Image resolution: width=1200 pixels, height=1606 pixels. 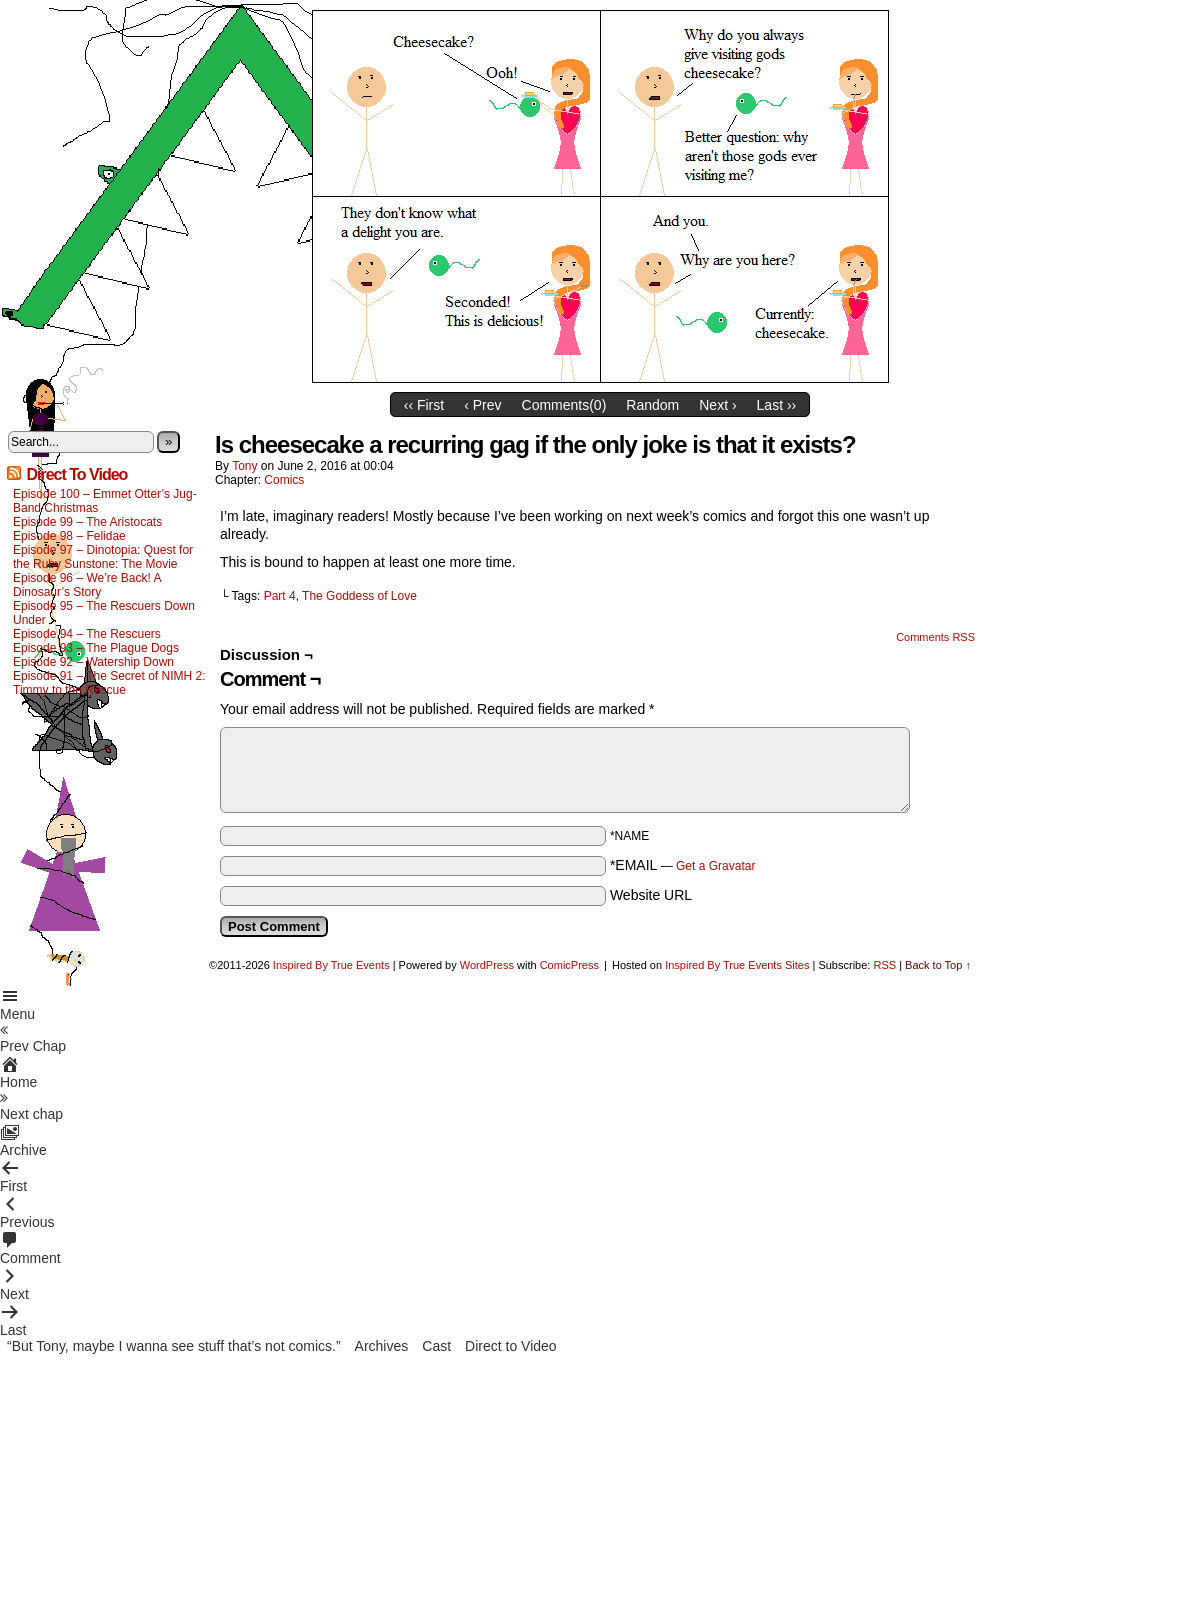 I want to click on Comics, so click(x=284, y=480).